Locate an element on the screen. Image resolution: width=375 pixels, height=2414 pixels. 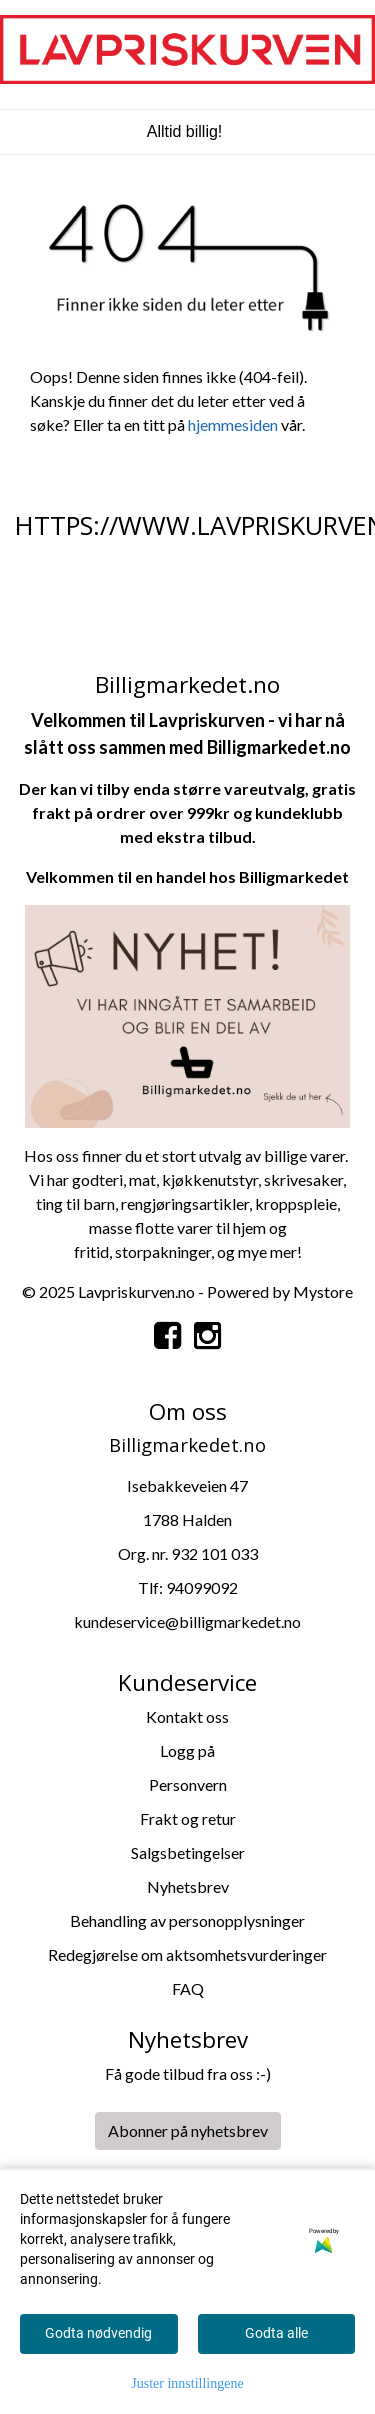
kninger is located at coordinates (185, 1251).